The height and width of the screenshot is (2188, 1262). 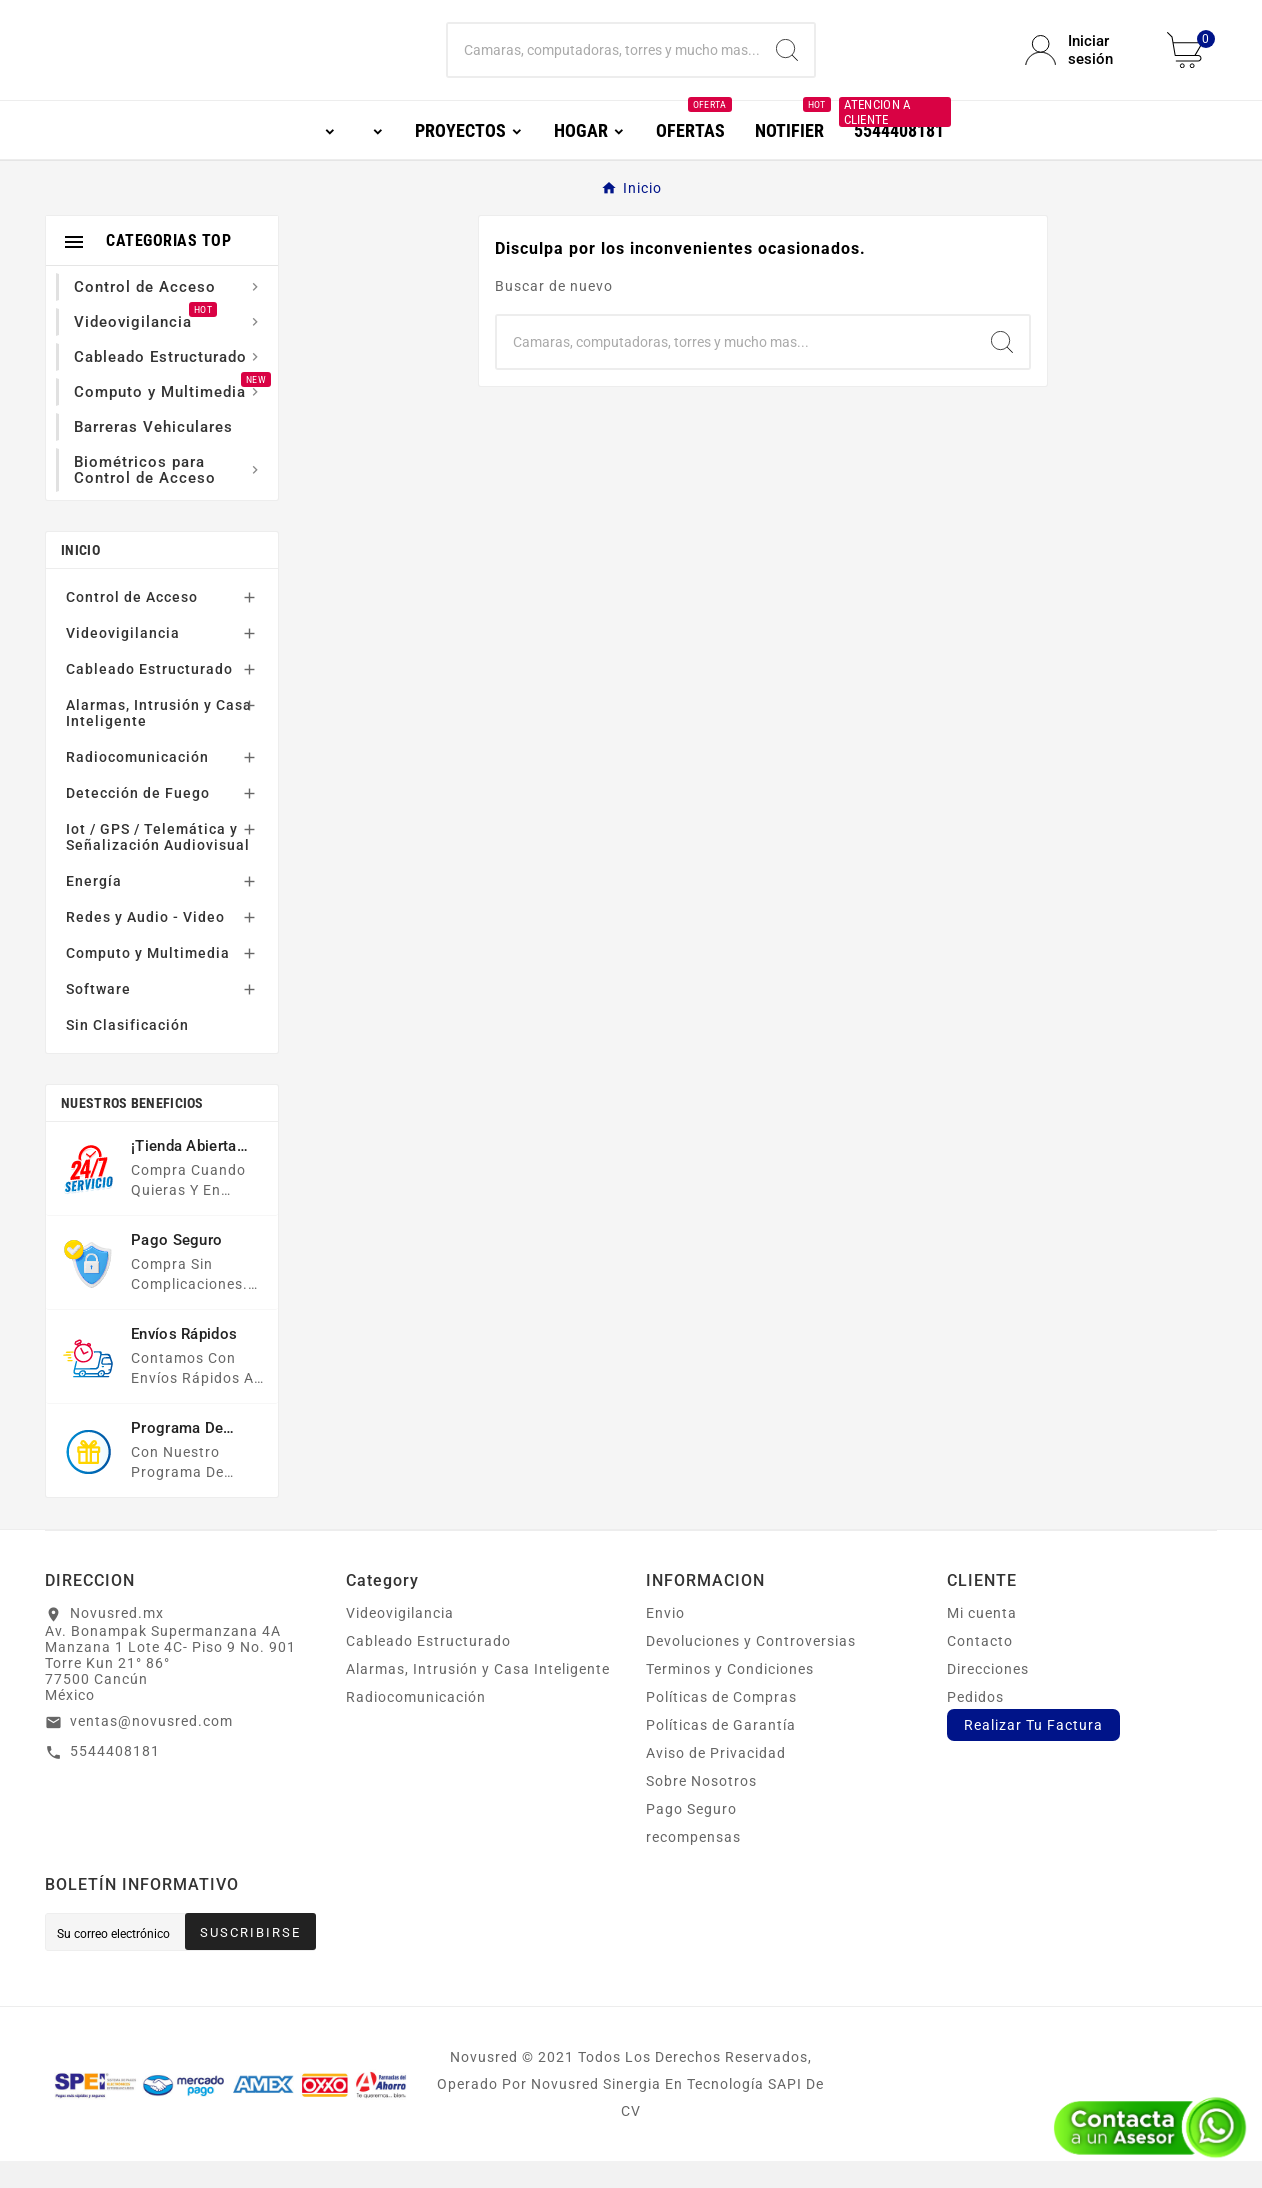 I want to click on [Buscar], so click(x=604, y=64).